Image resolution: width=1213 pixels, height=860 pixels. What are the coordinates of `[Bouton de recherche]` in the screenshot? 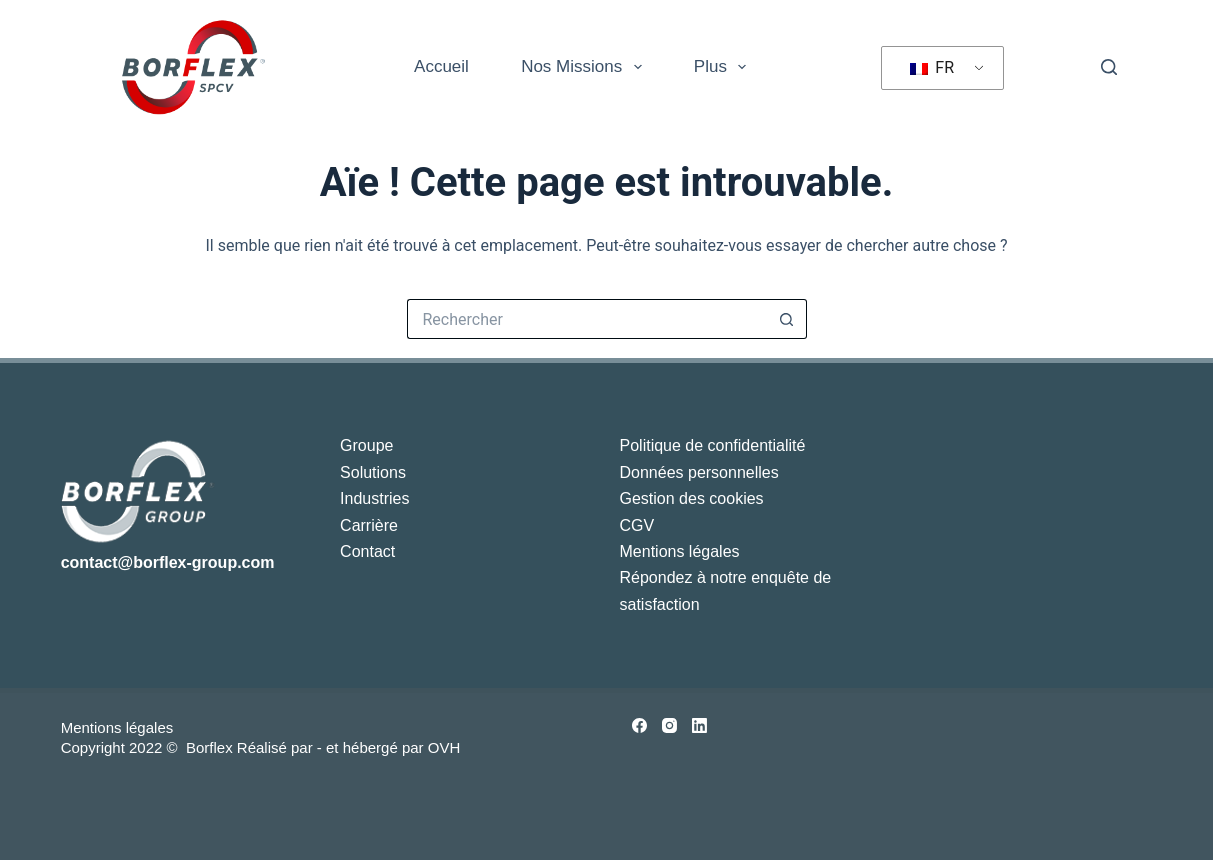 It's located at (787, 319).